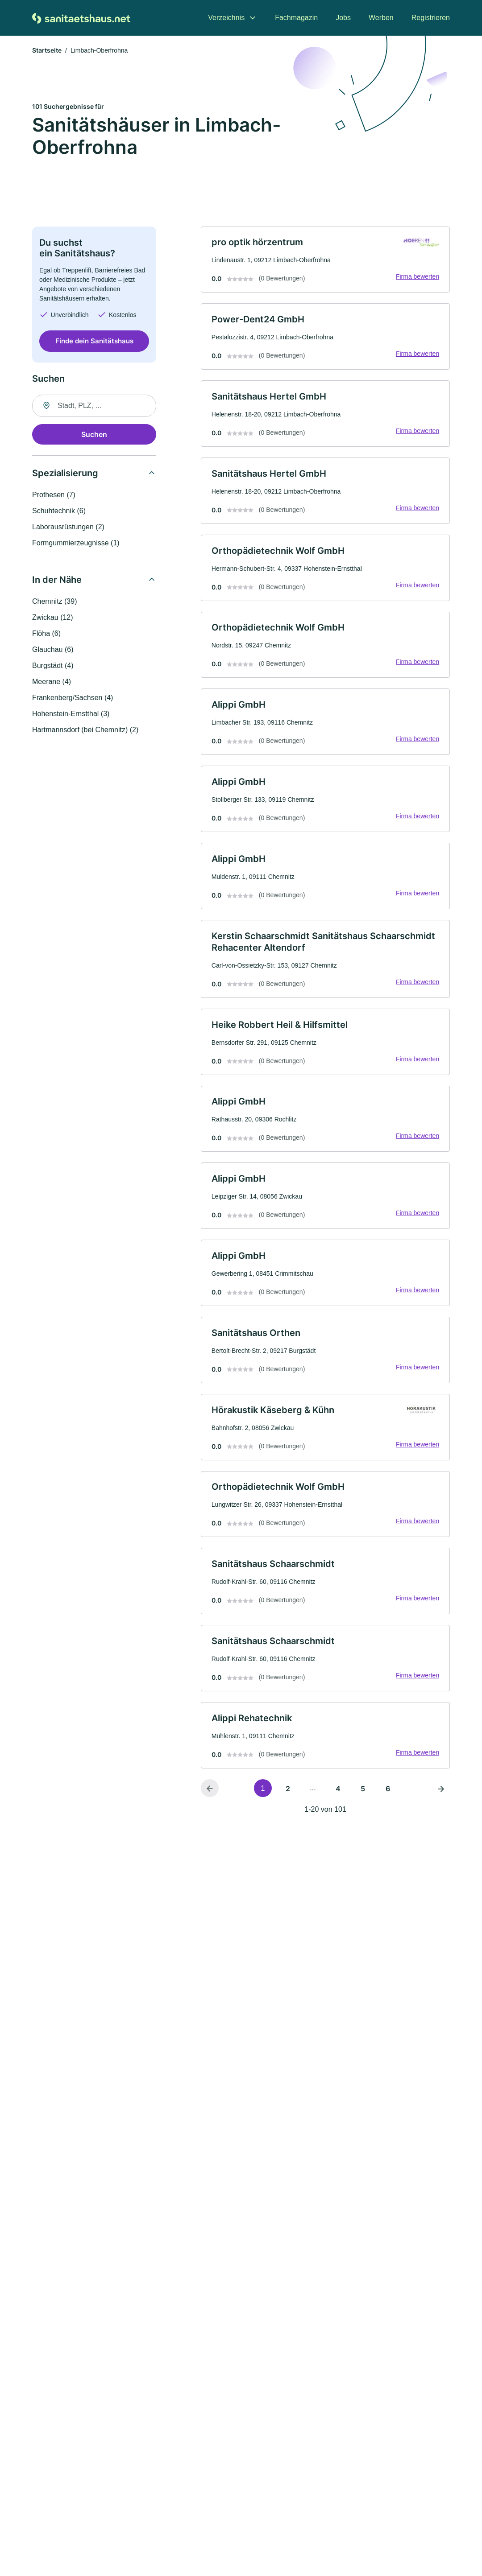 The height and width of the screenshot is (2576, 482). Describe the element at coordinates (70, 714) in the screenshot. I see `Hohenstein-Ernstthal (3)` at that location.